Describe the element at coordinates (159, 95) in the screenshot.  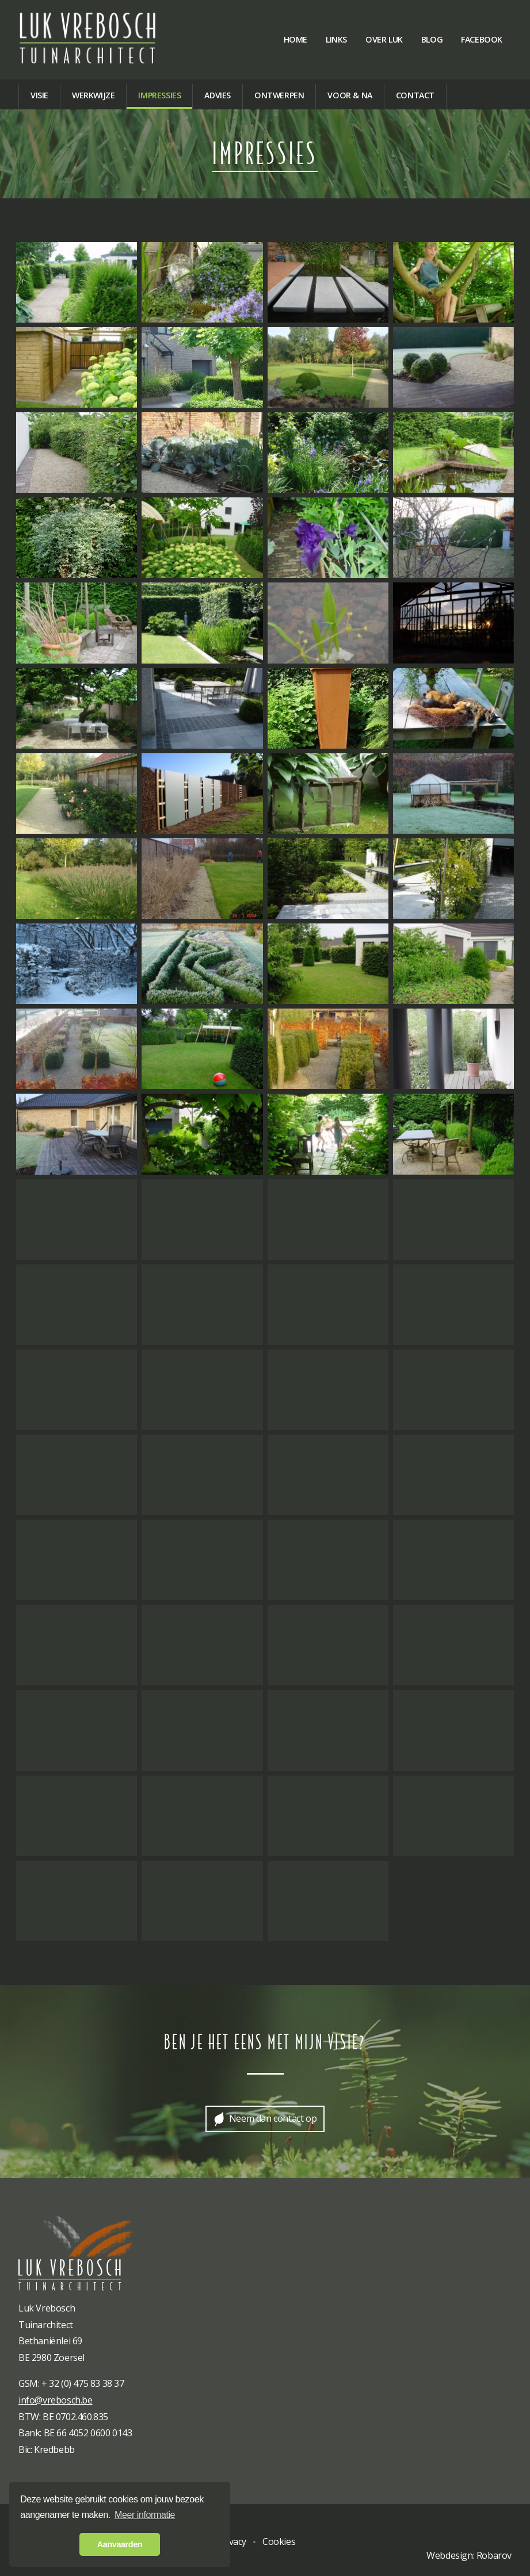
I see `Impressies` at that location.